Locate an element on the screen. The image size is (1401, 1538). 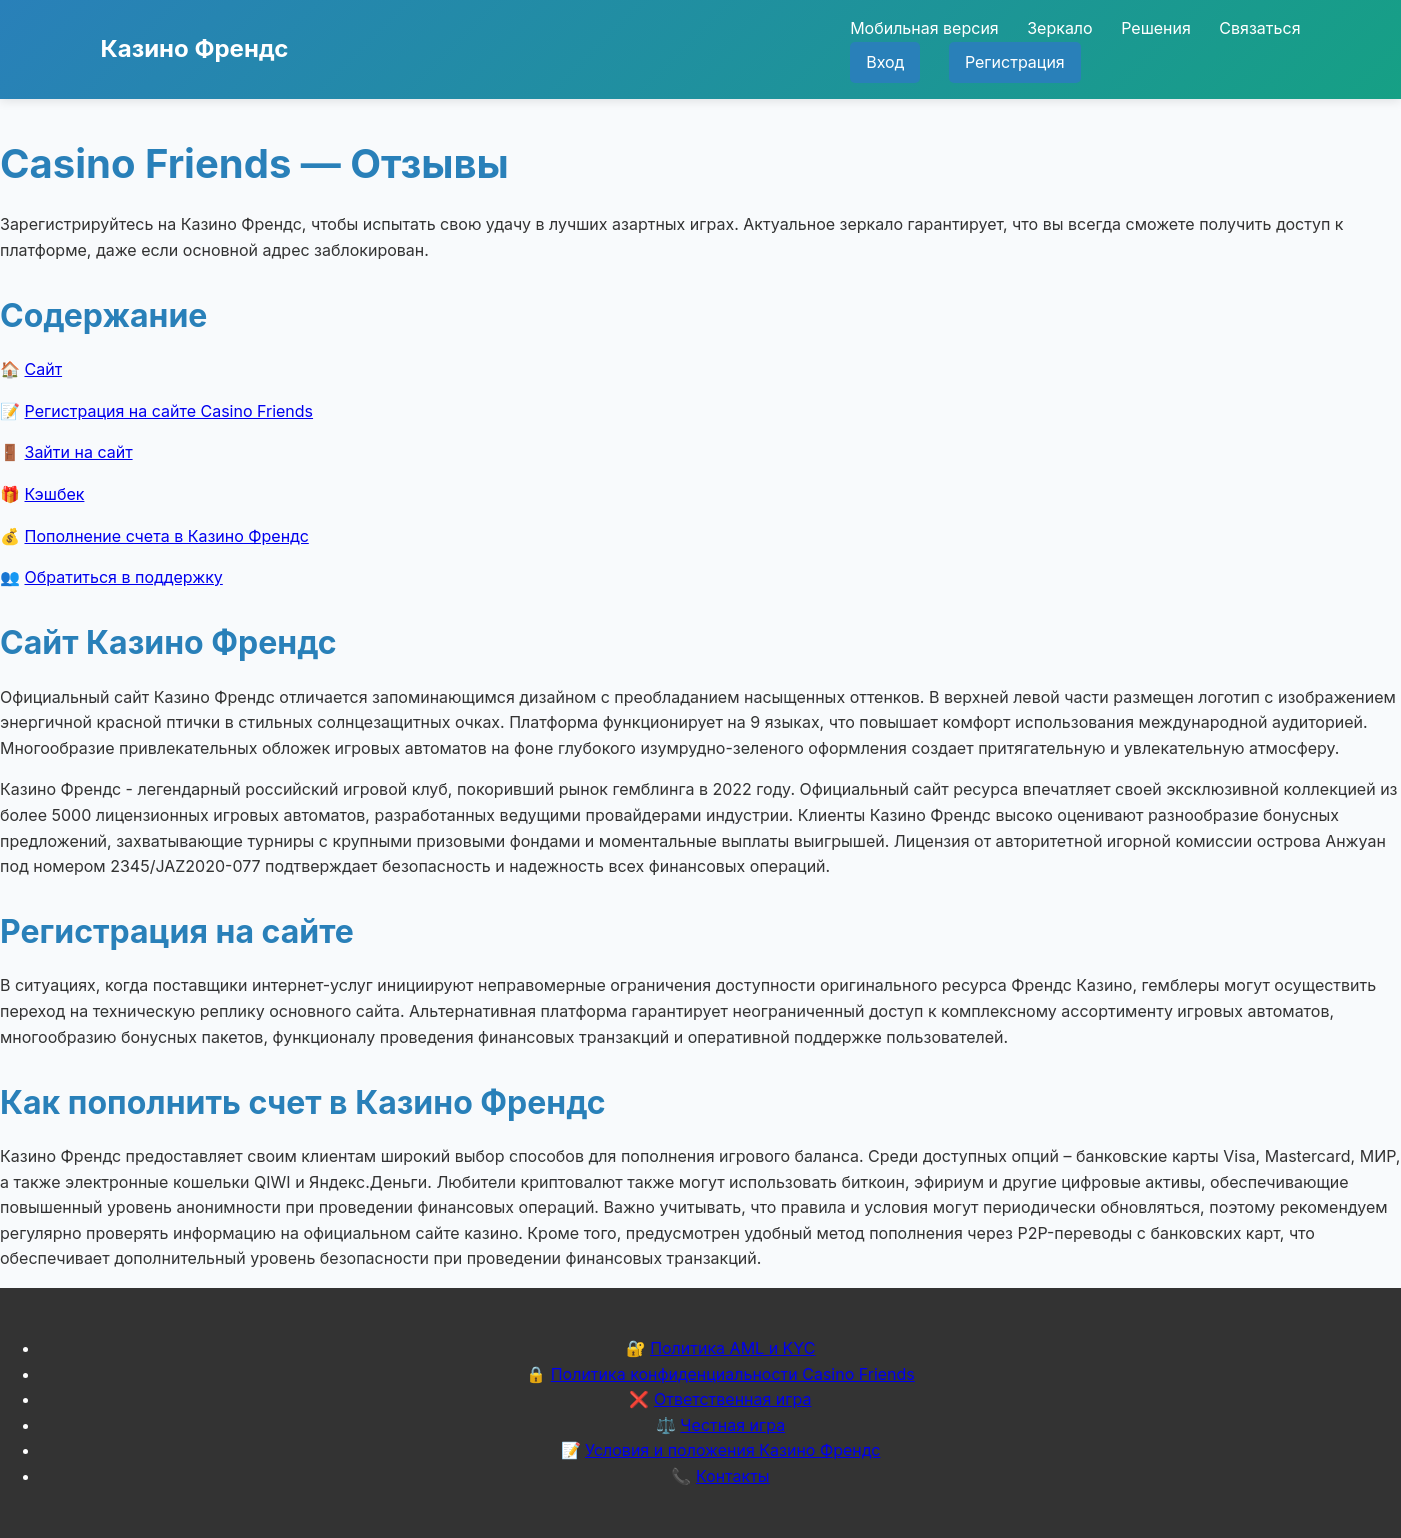
Контакты is located at coordinates (733, 1476).